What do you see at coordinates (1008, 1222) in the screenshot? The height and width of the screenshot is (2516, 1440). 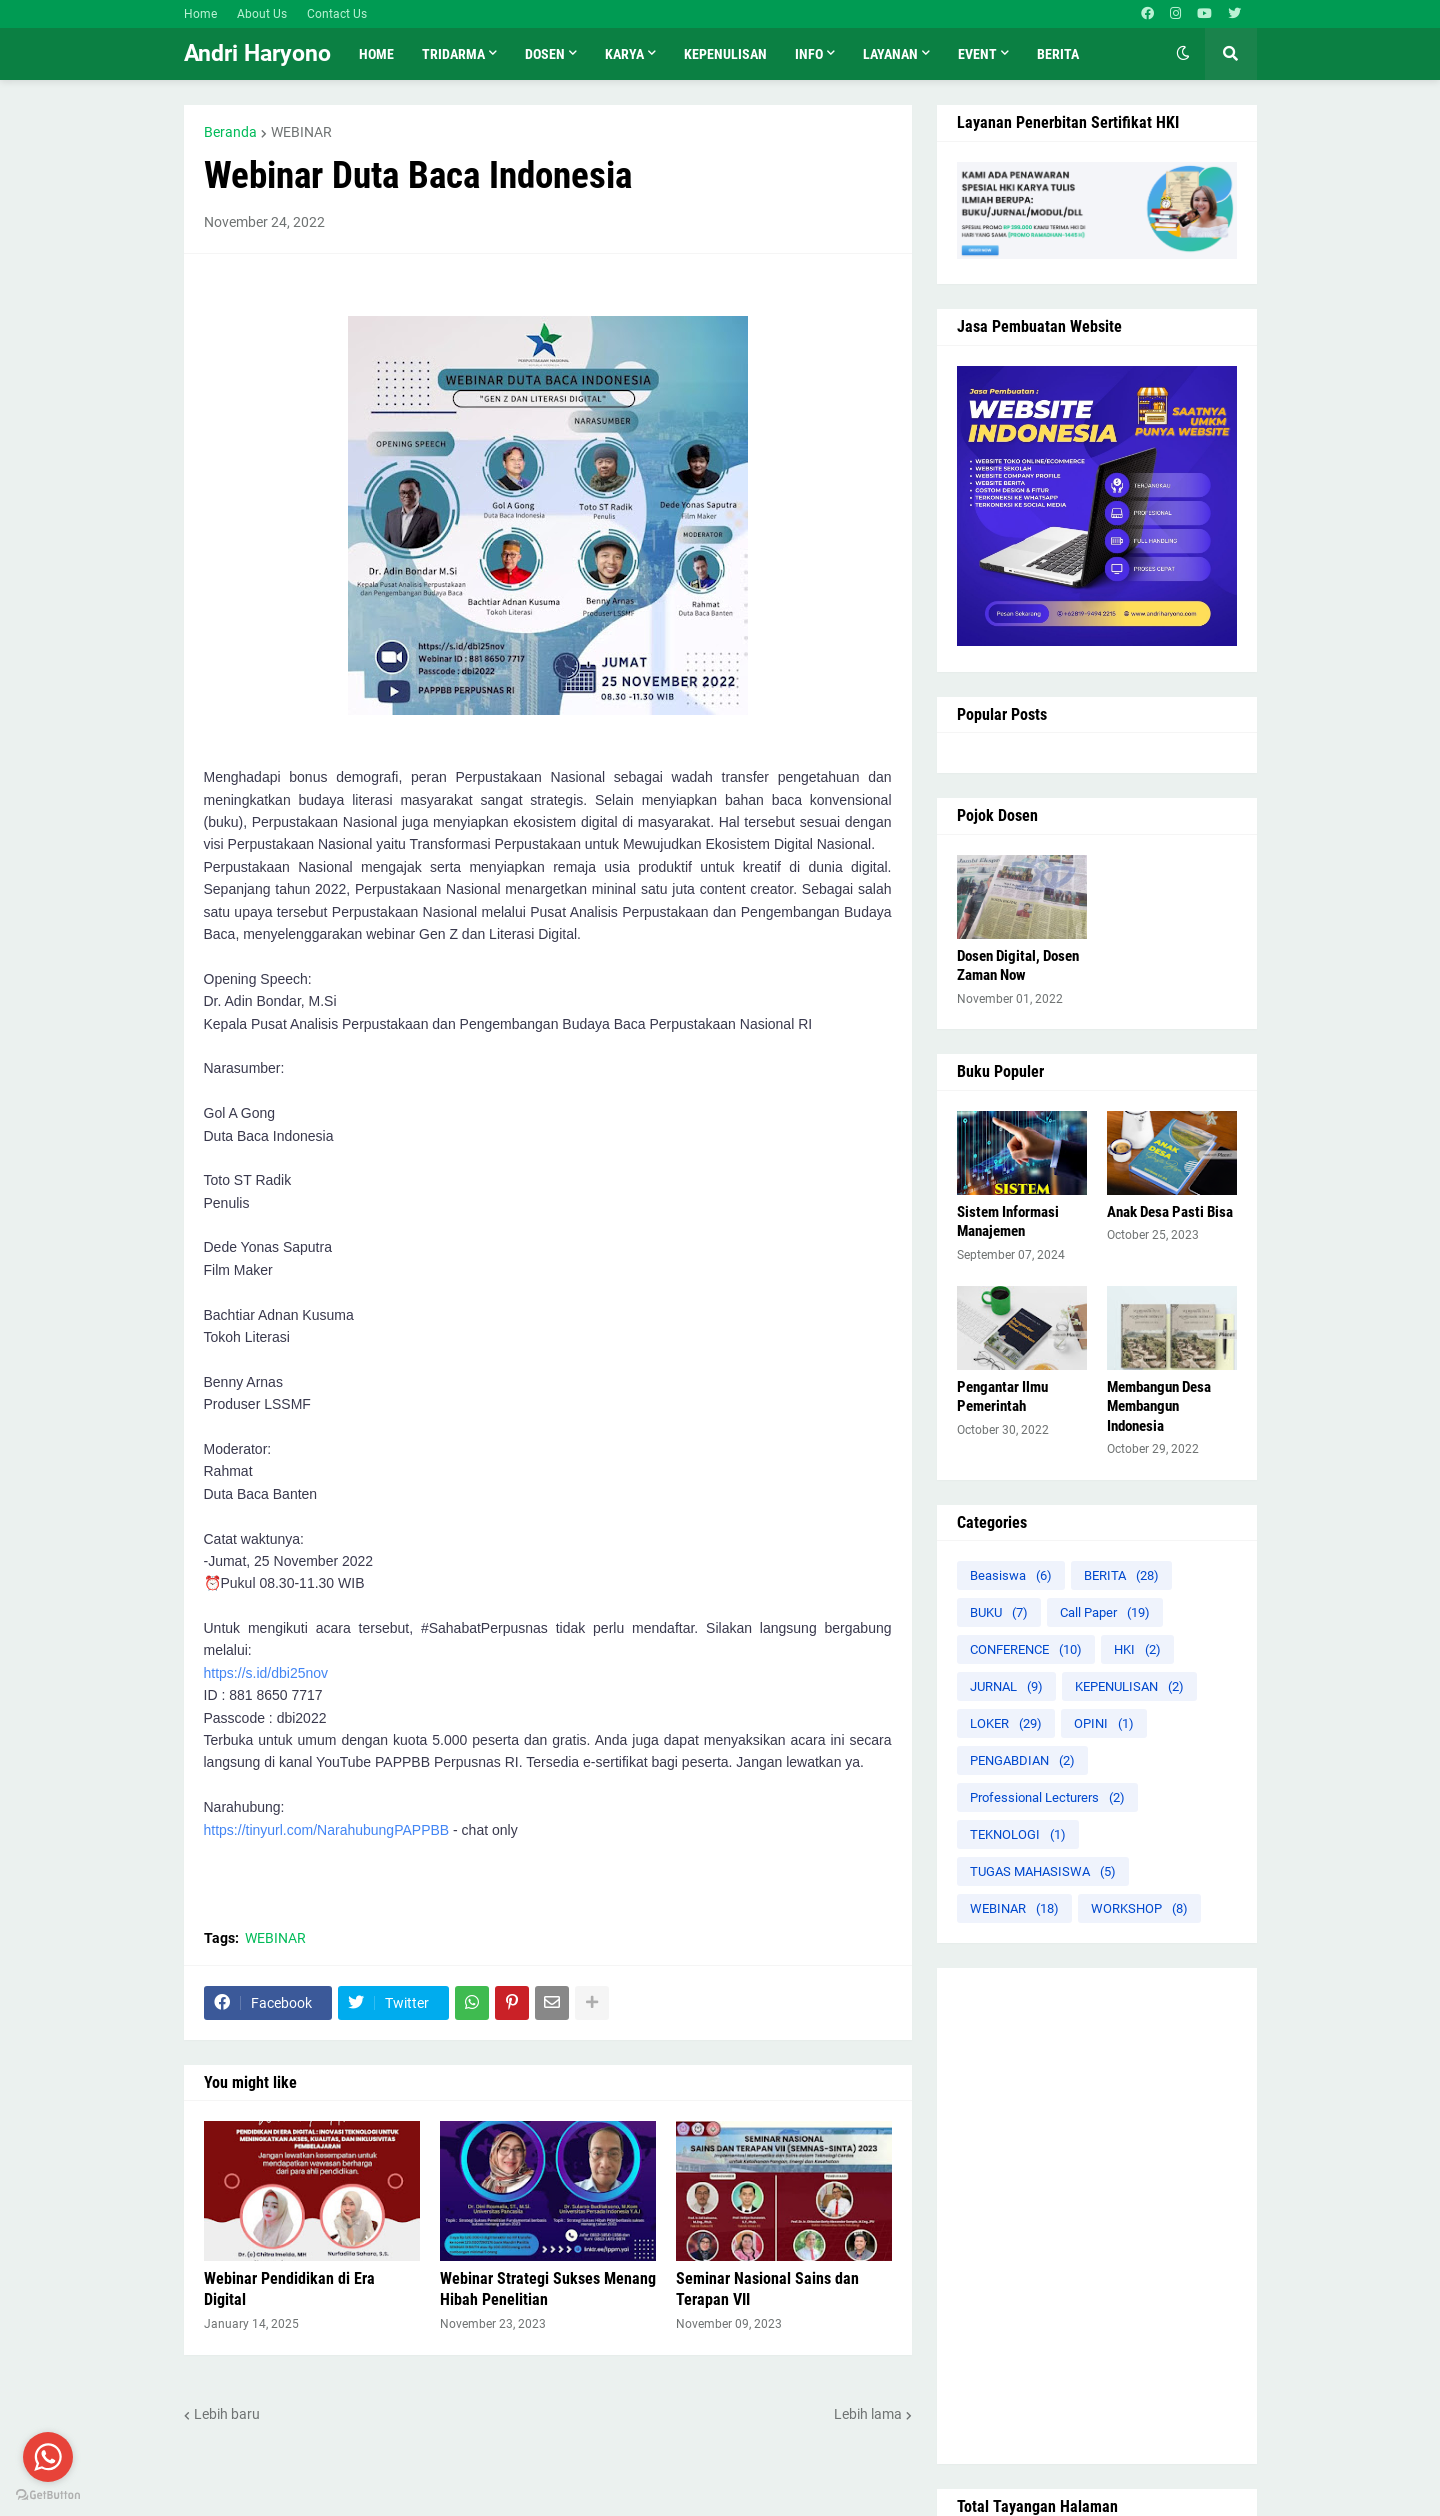 I see `Sistem Informasi Manajemen` at bounding box center [1008, 1222].